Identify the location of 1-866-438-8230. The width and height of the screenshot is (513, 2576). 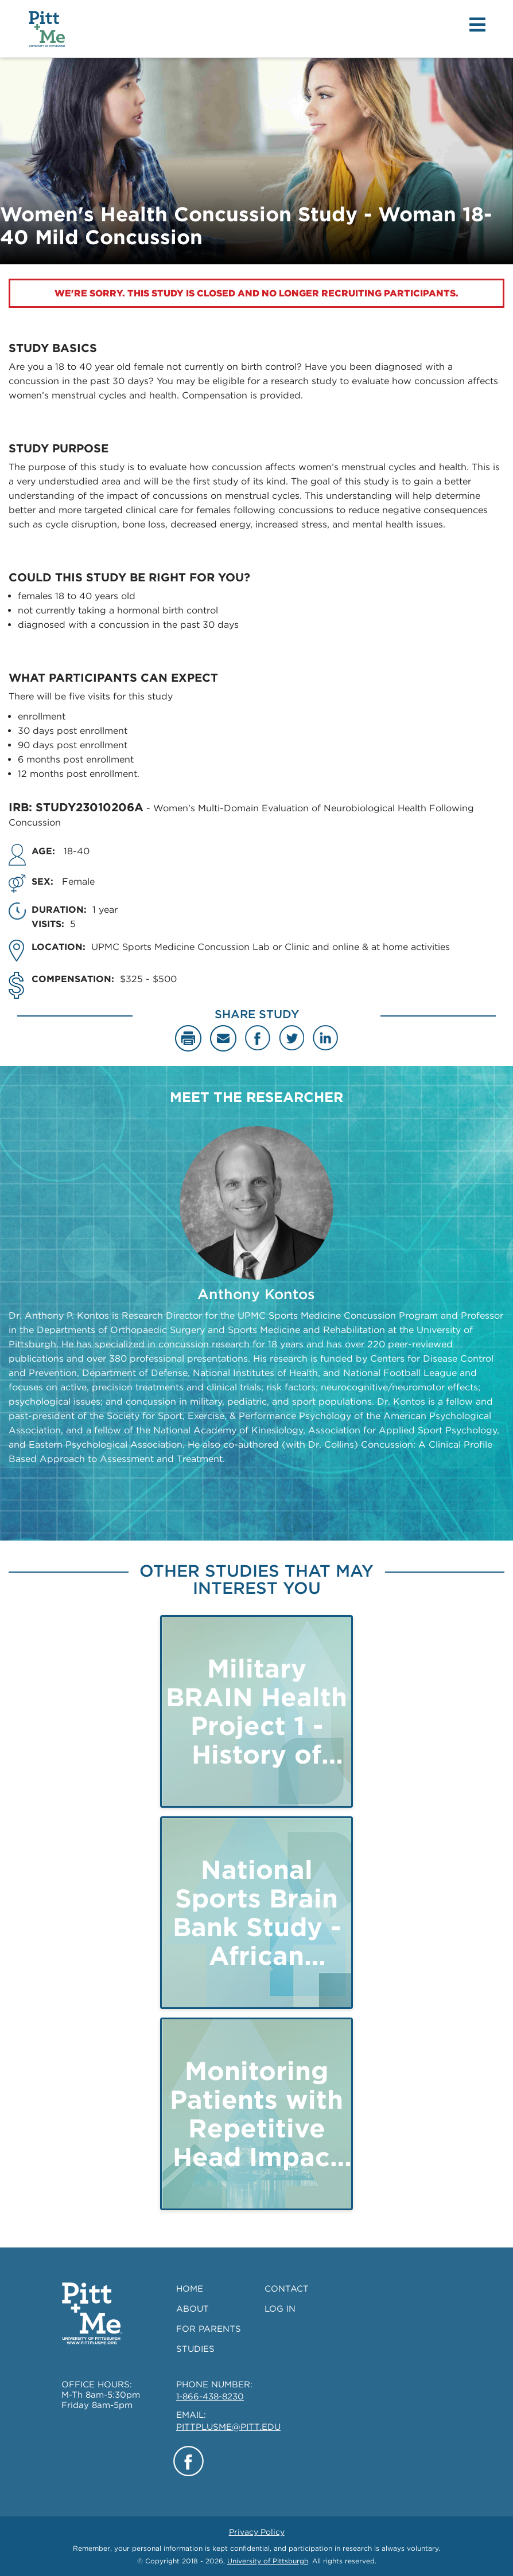
(210, 2396).